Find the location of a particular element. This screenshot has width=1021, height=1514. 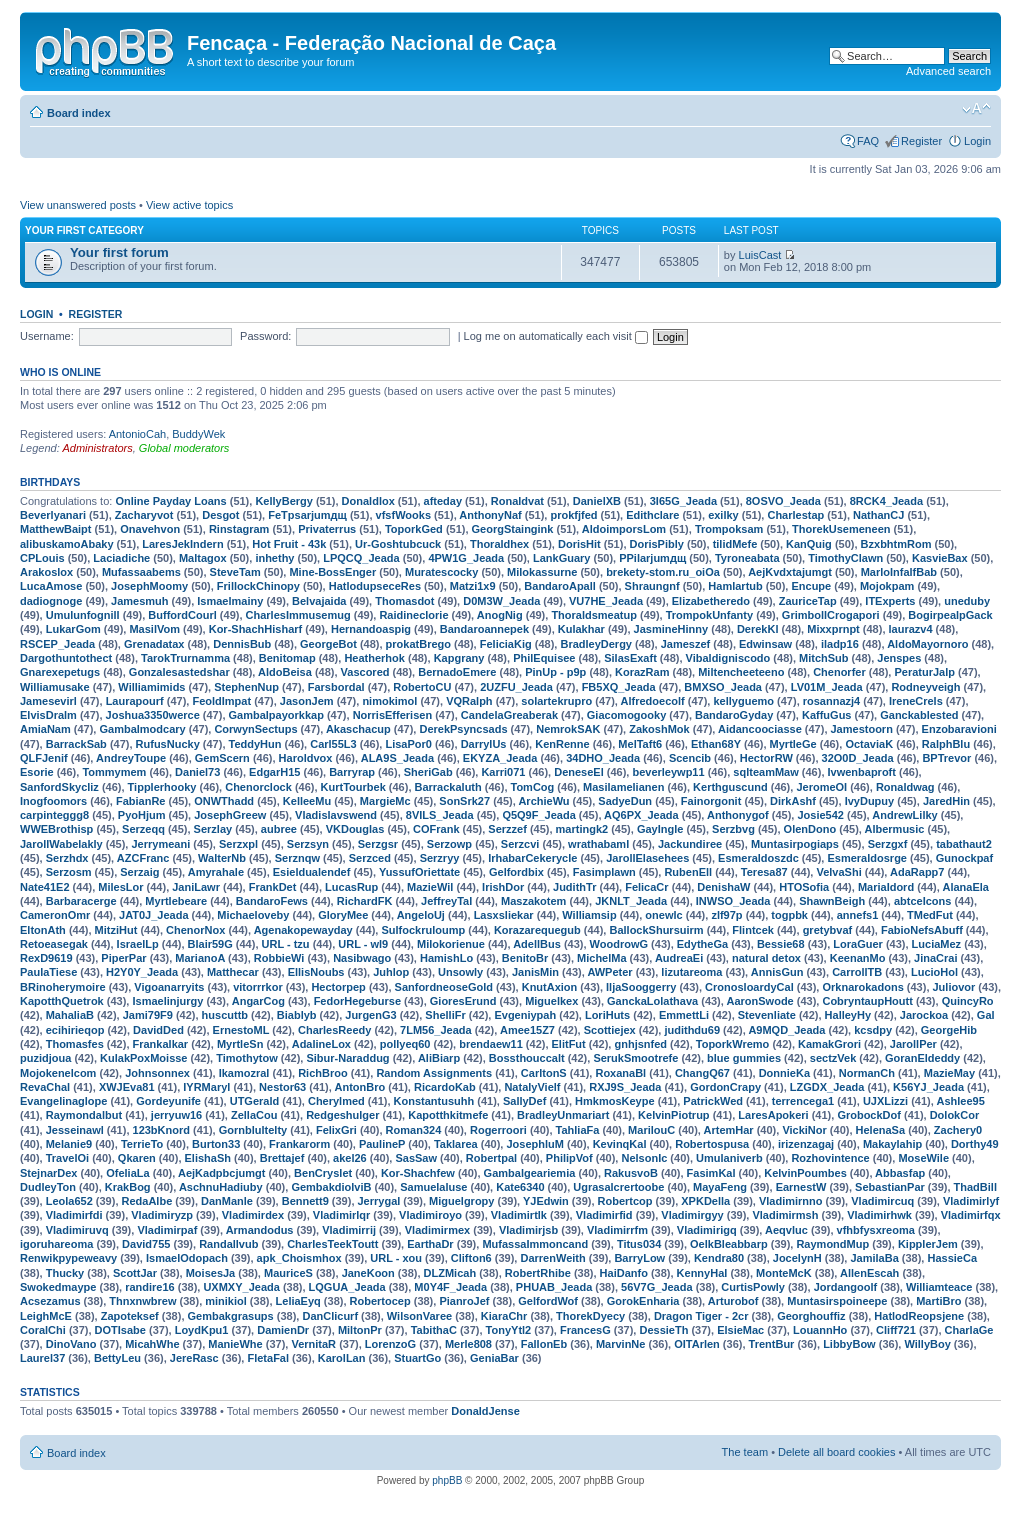

MilesLor is located at coordinates (120, 887).